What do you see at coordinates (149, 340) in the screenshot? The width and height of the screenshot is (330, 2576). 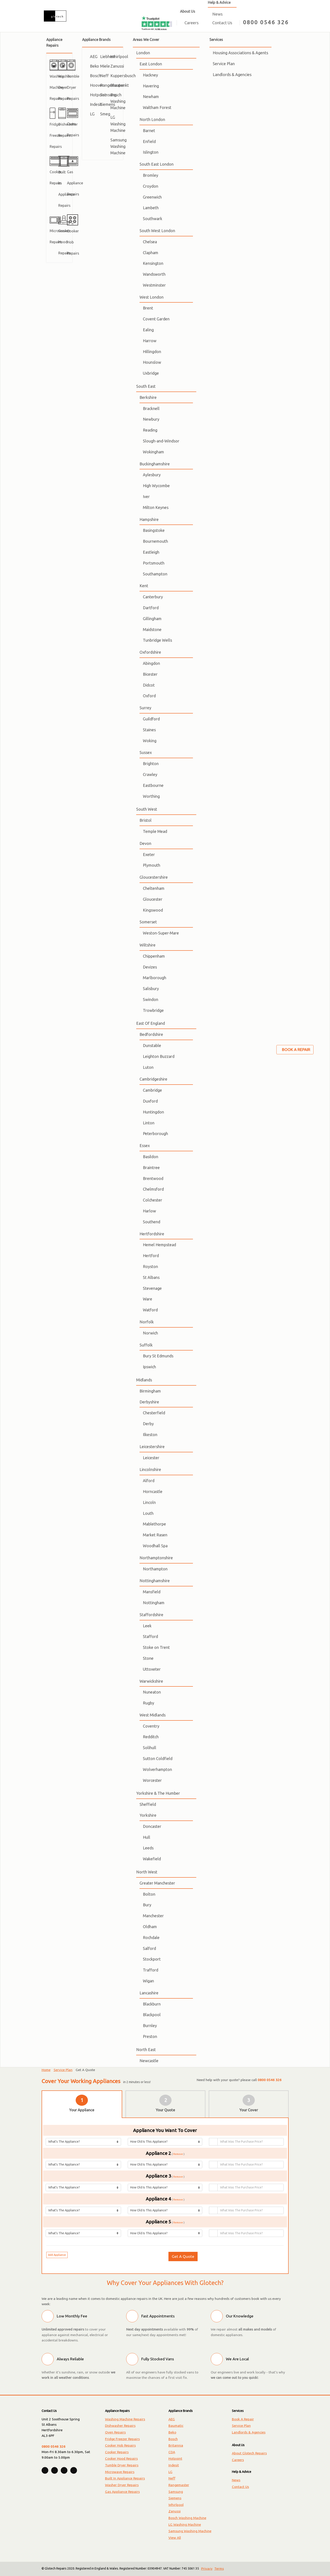 I see `Harrow` at bounding box center [149, 340].